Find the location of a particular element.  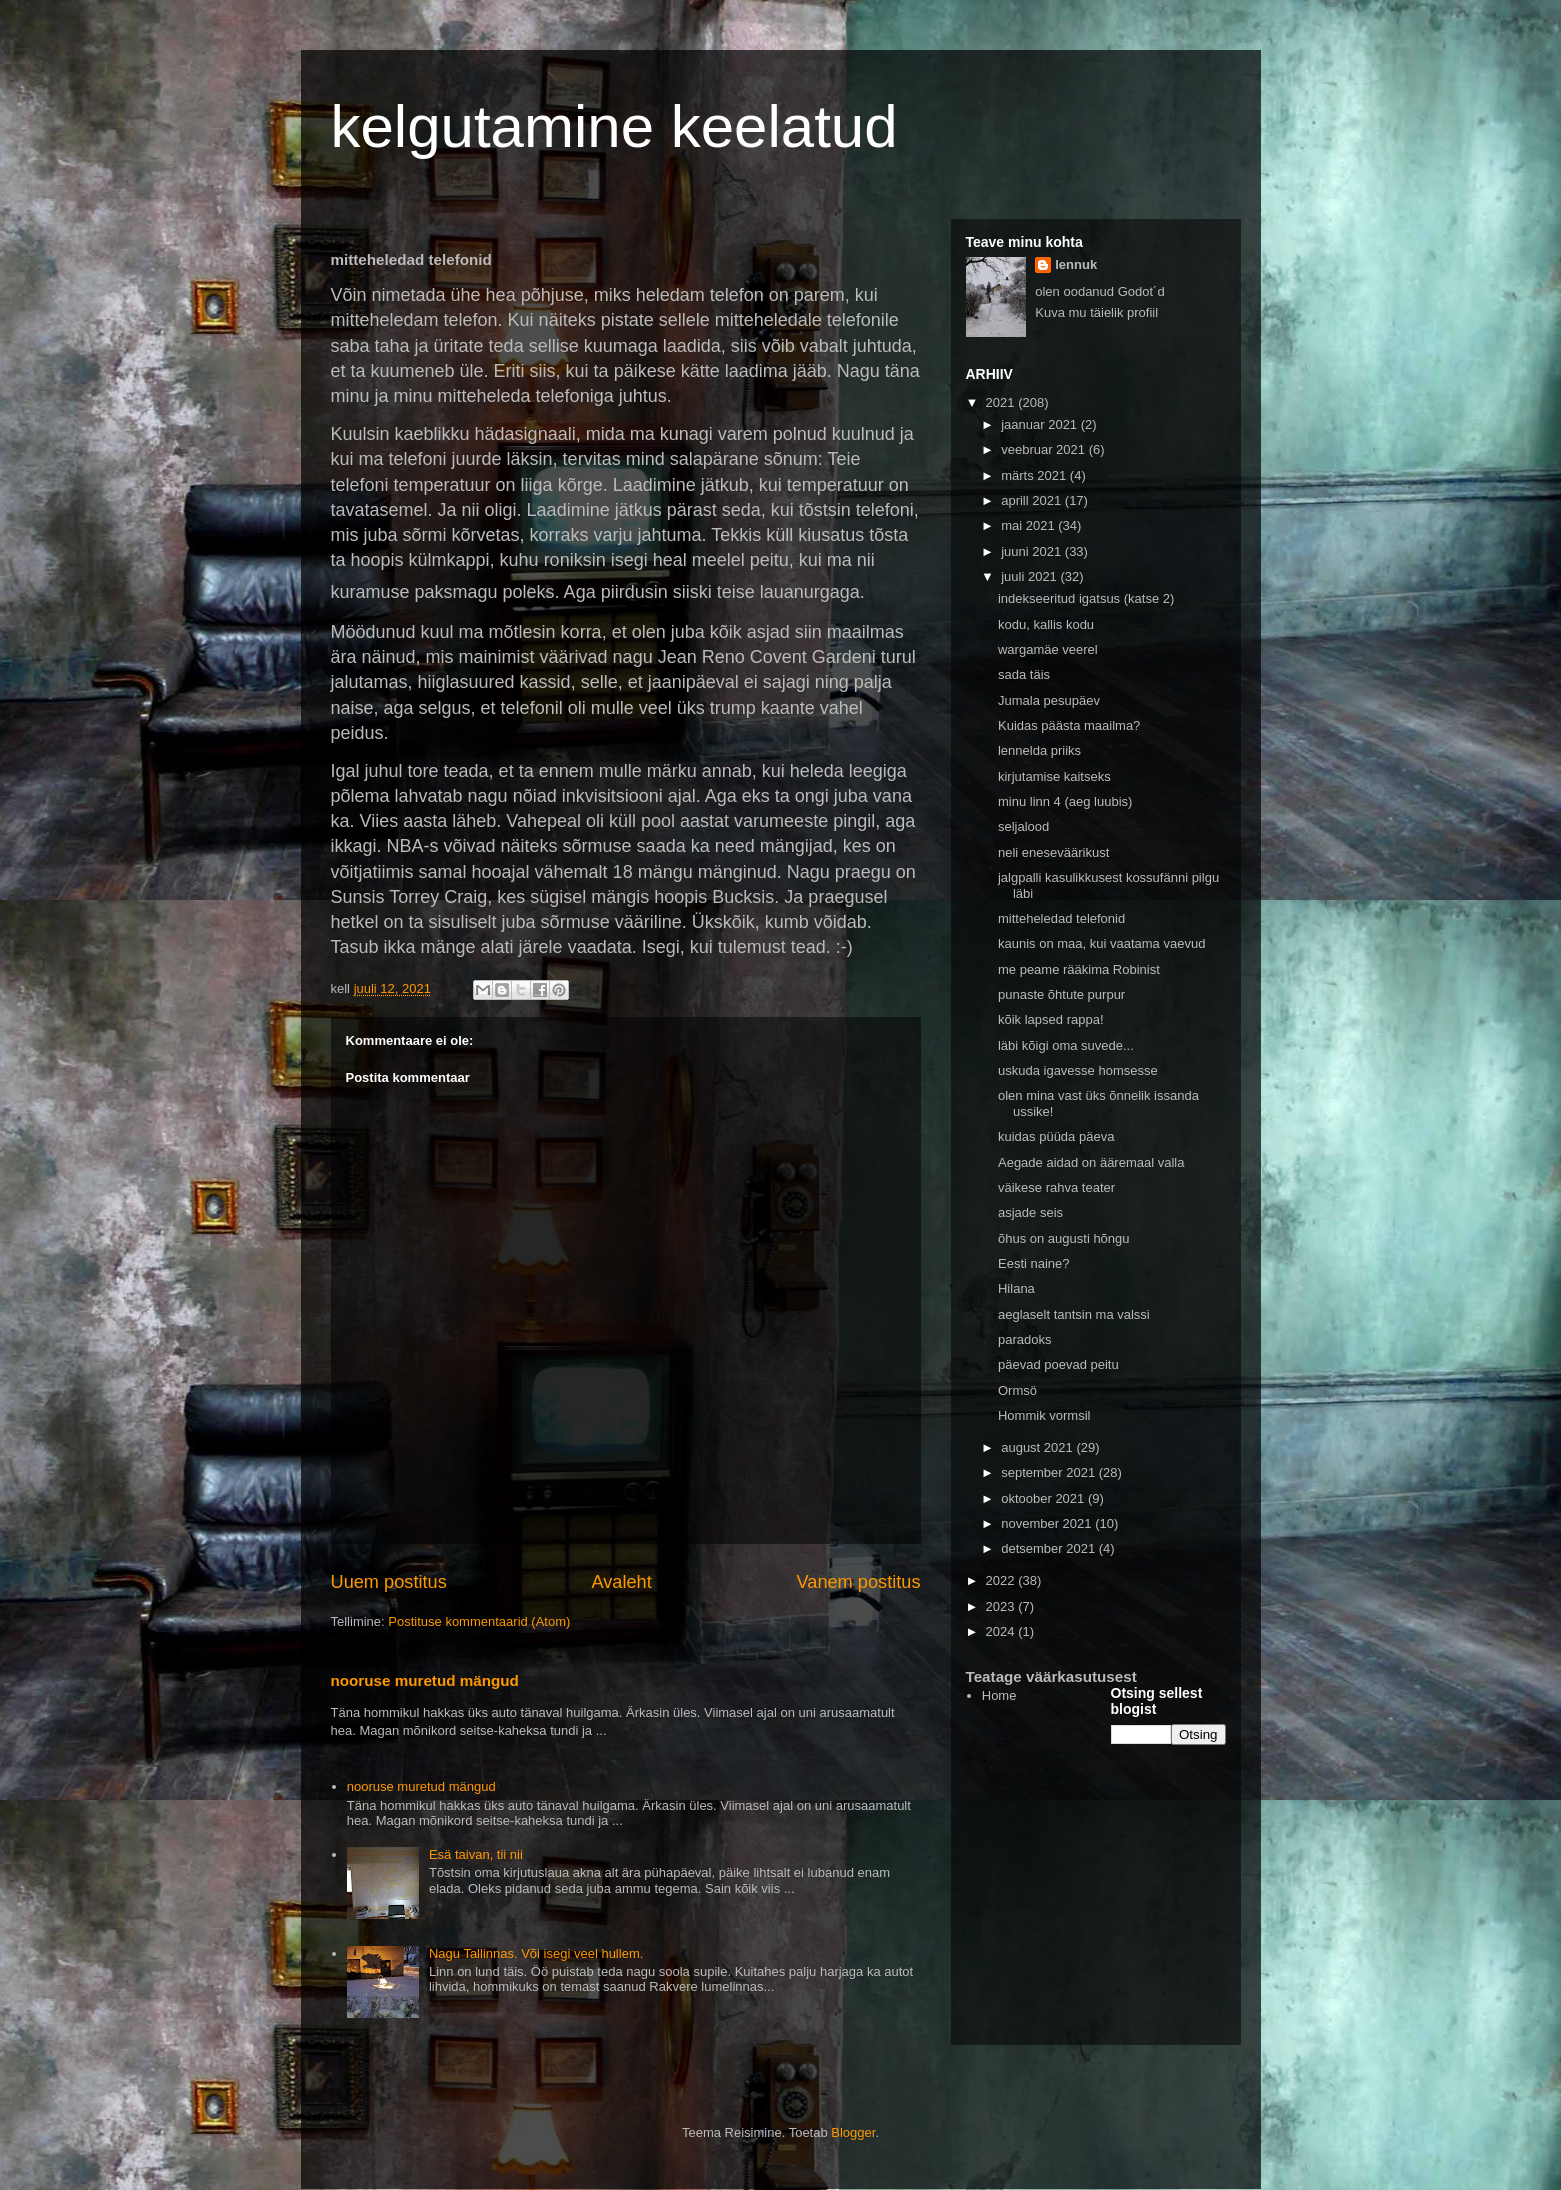

jaanuar 2021 is located at coordinates (1041, 424).